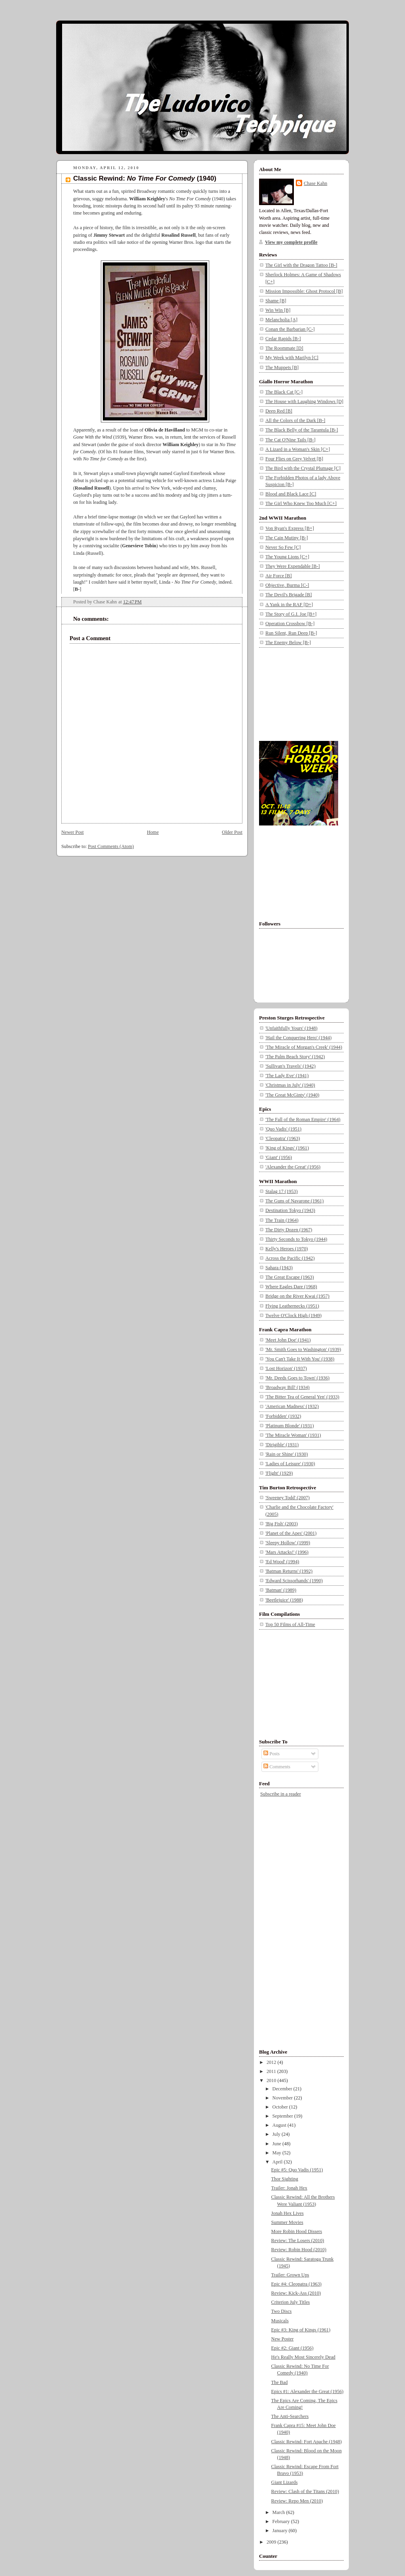  What do you see at coordinates (277, 310) in the screenshot?
I see `Win Win [B]` at bounding box center [277, 310].